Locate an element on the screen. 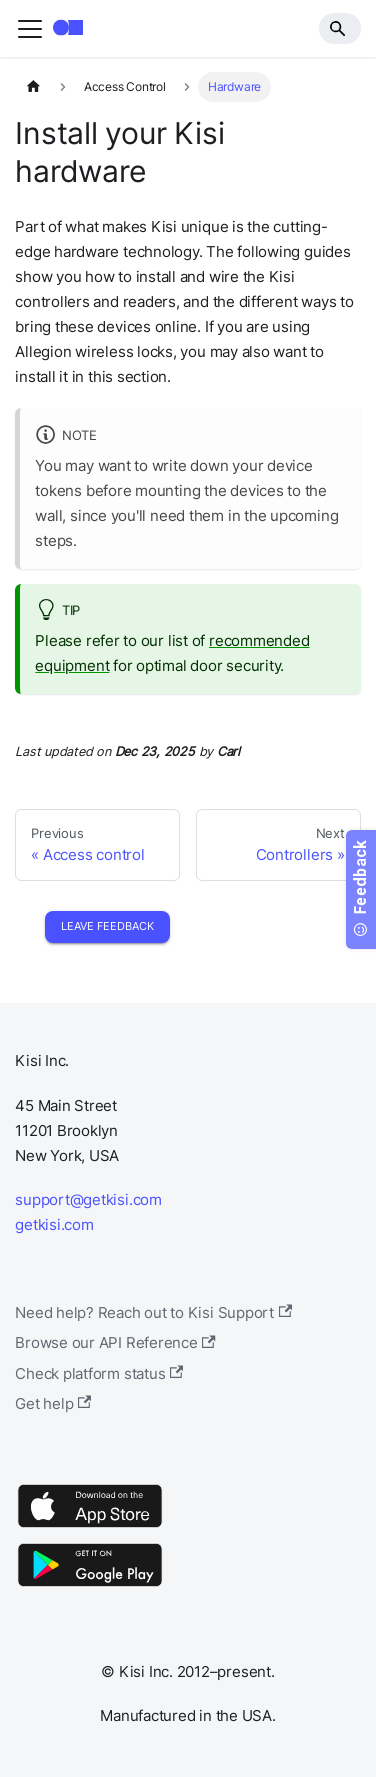  [Home page] is located at coordinates (33, 87).